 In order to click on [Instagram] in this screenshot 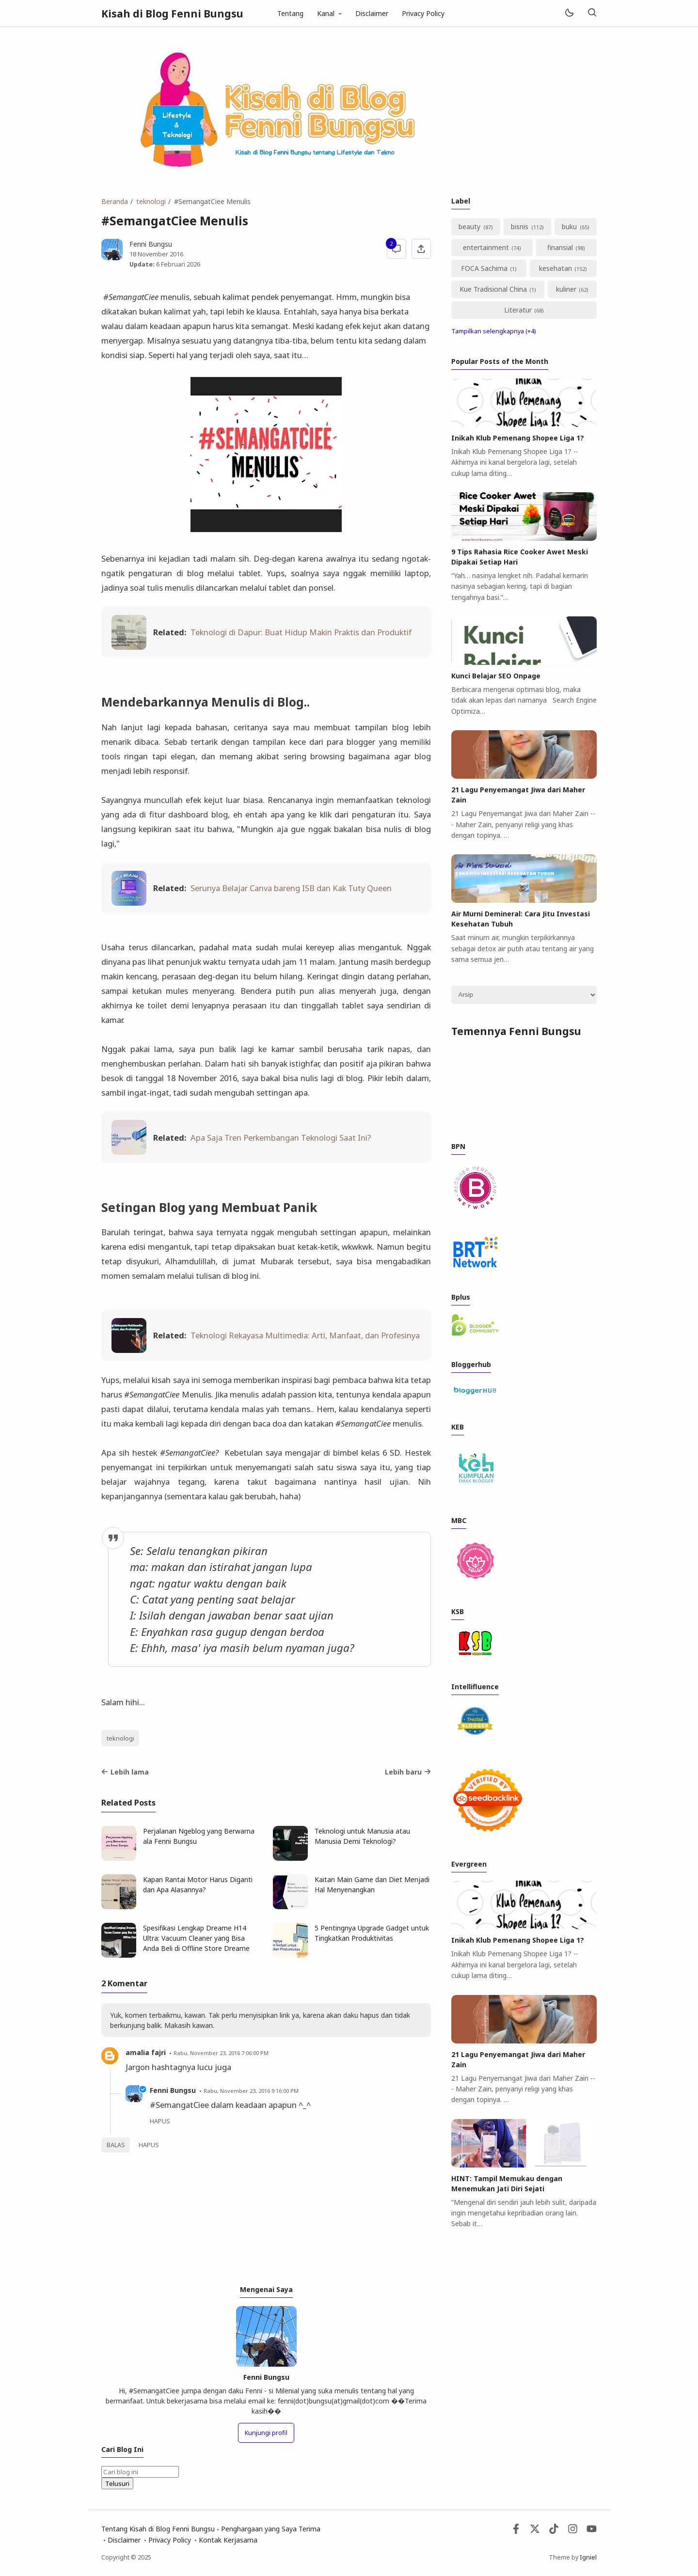, I will do `click(573, 2531)`.